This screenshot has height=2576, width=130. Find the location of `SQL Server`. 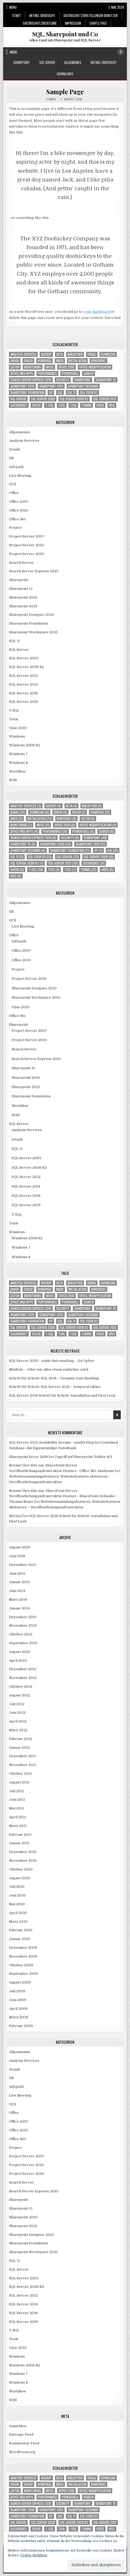

SQL Server is located at coordinates (47, 62).